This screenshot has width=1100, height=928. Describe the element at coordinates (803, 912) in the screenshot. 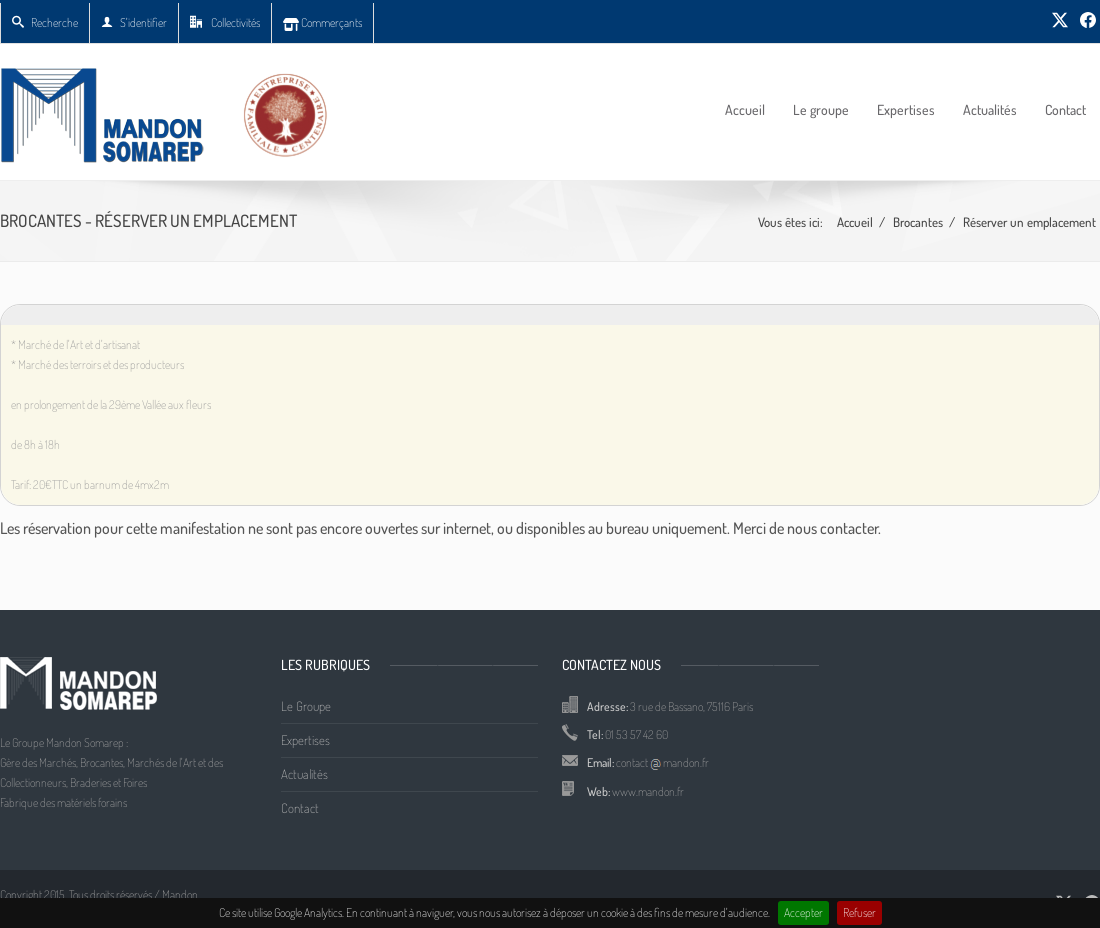

I see `Accepter` at that location.